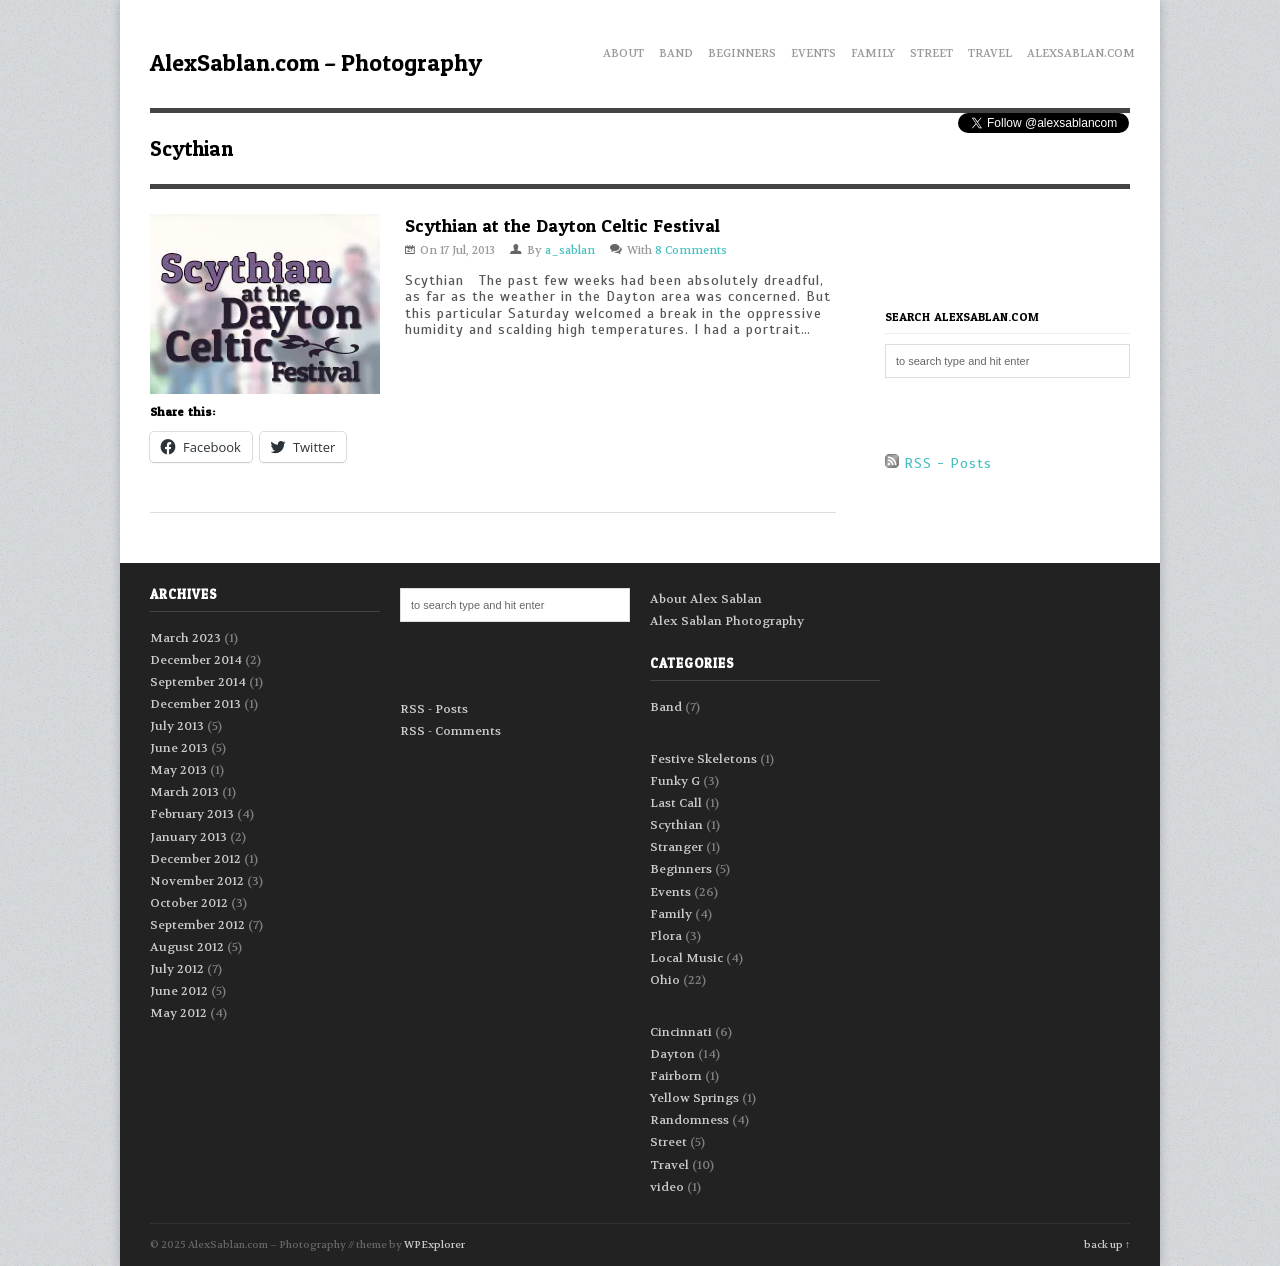 The height and width of the screenshot is (1266, 1280). Describe the element at coordinates (1002, 249) in the screenshot. I see `[Advertisement]` at that location.